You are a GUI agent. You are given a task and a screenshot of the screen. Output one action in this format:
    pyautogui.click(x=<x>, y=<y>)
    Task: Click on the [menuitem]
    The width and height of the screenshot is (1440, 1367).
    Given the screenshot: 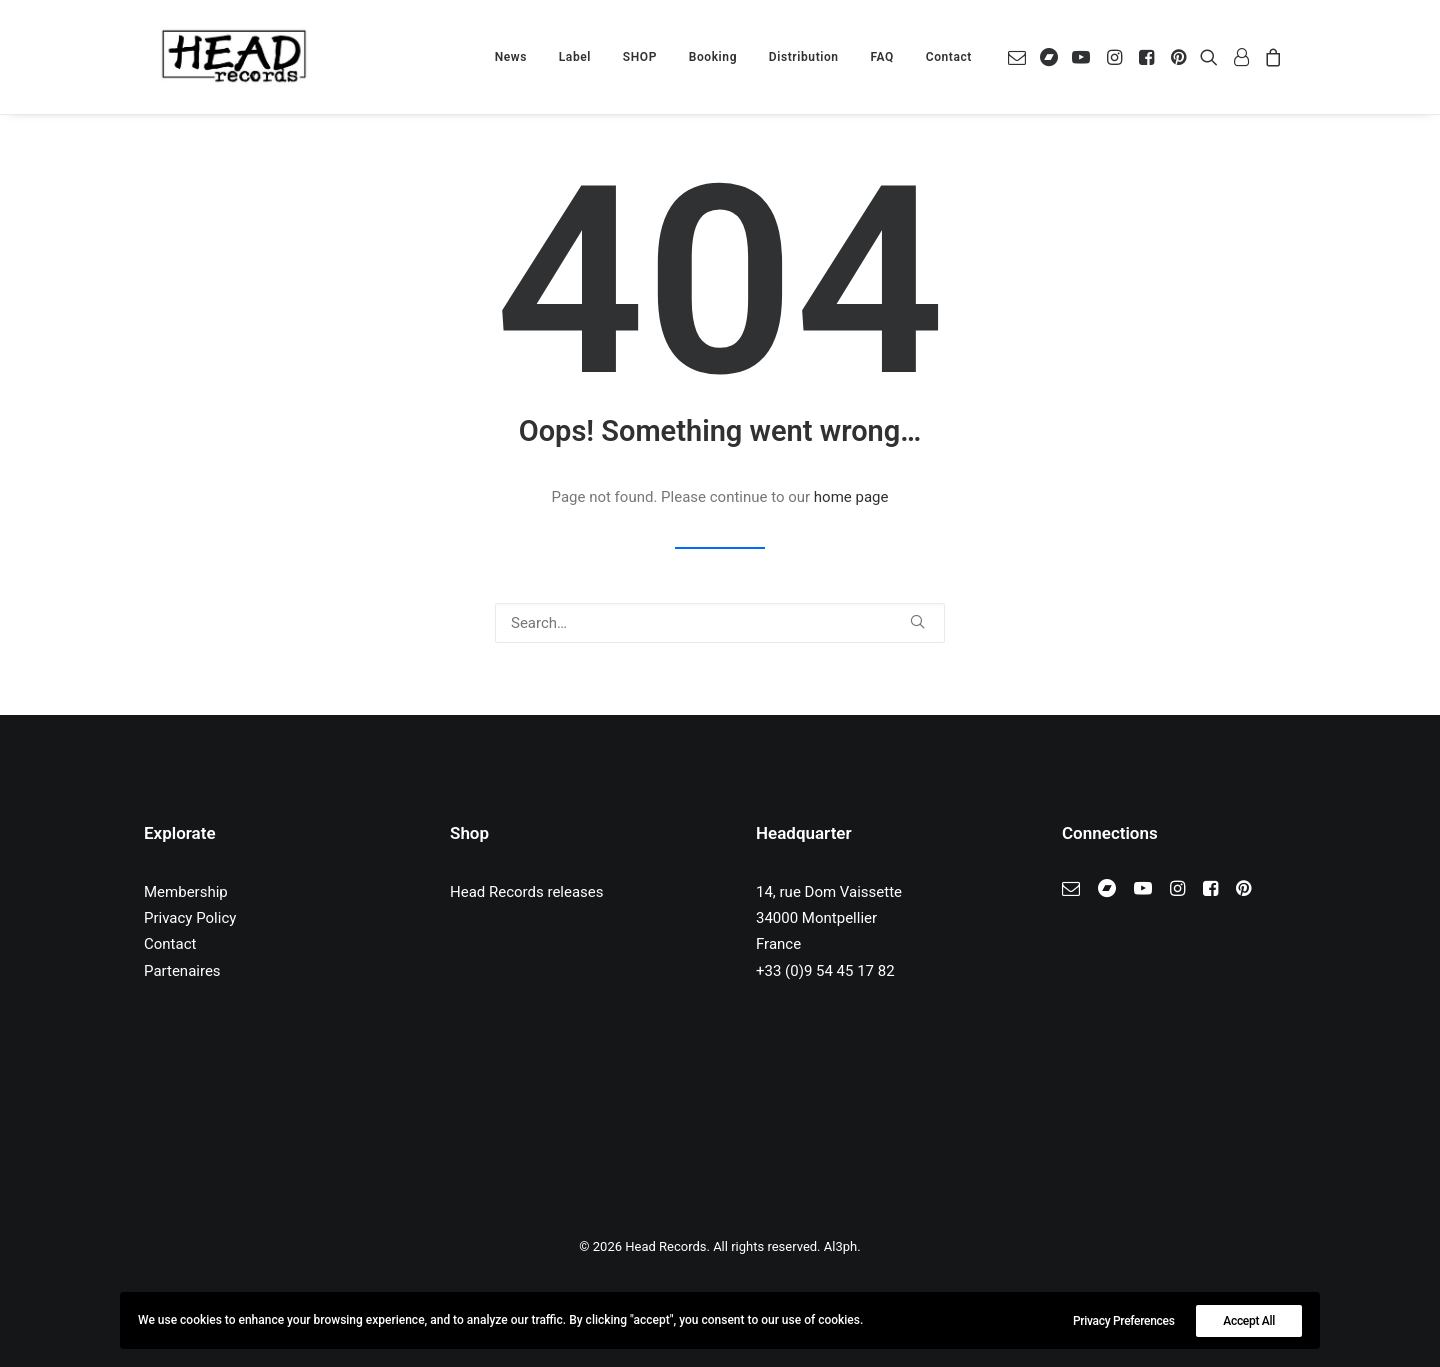 What is the action you would take?
    pyautogui.click(x=511, y=57)
    